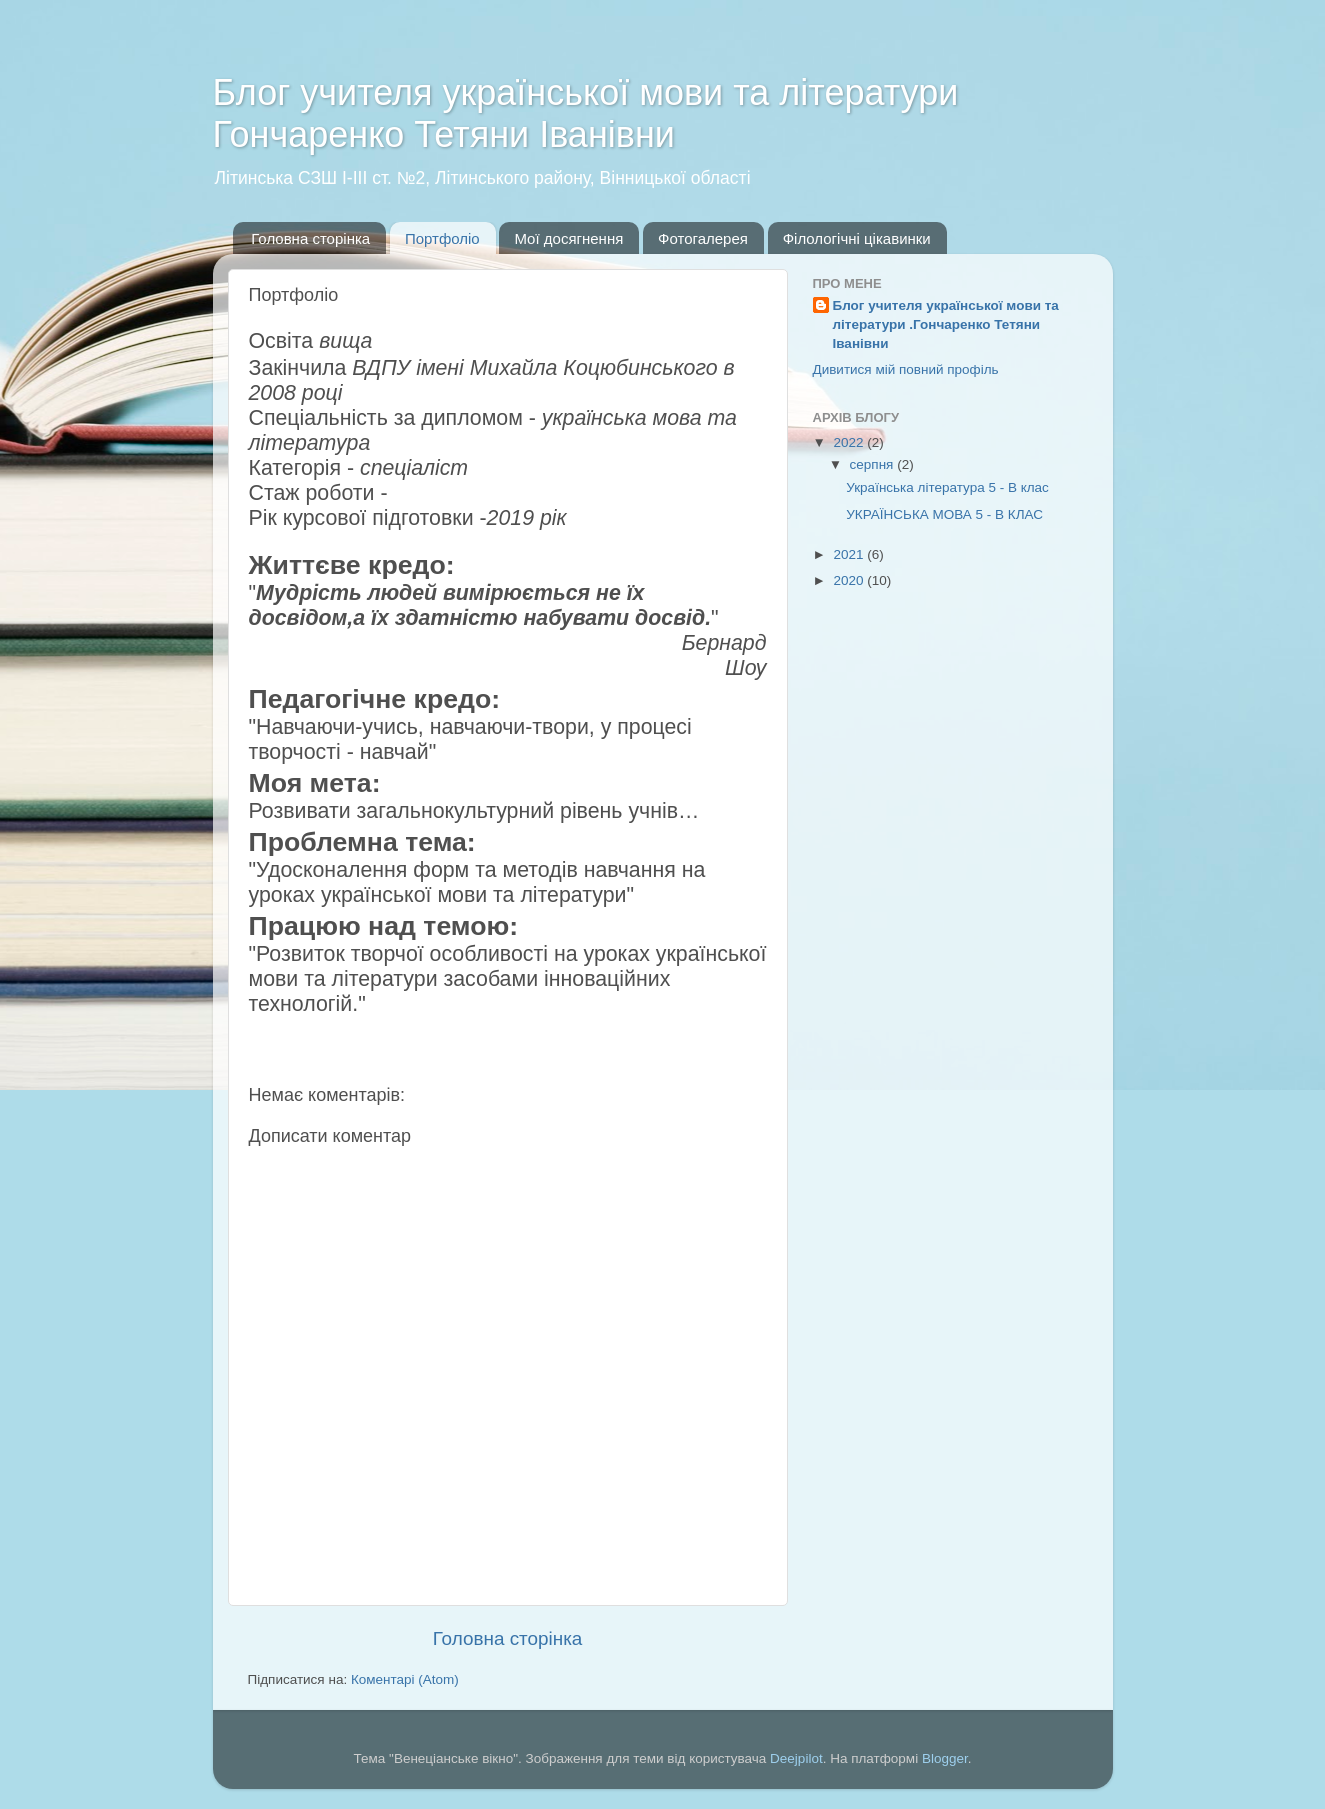  Describe the element at coordinates (850, 580) in the screenshot. I see `2020` at that location.